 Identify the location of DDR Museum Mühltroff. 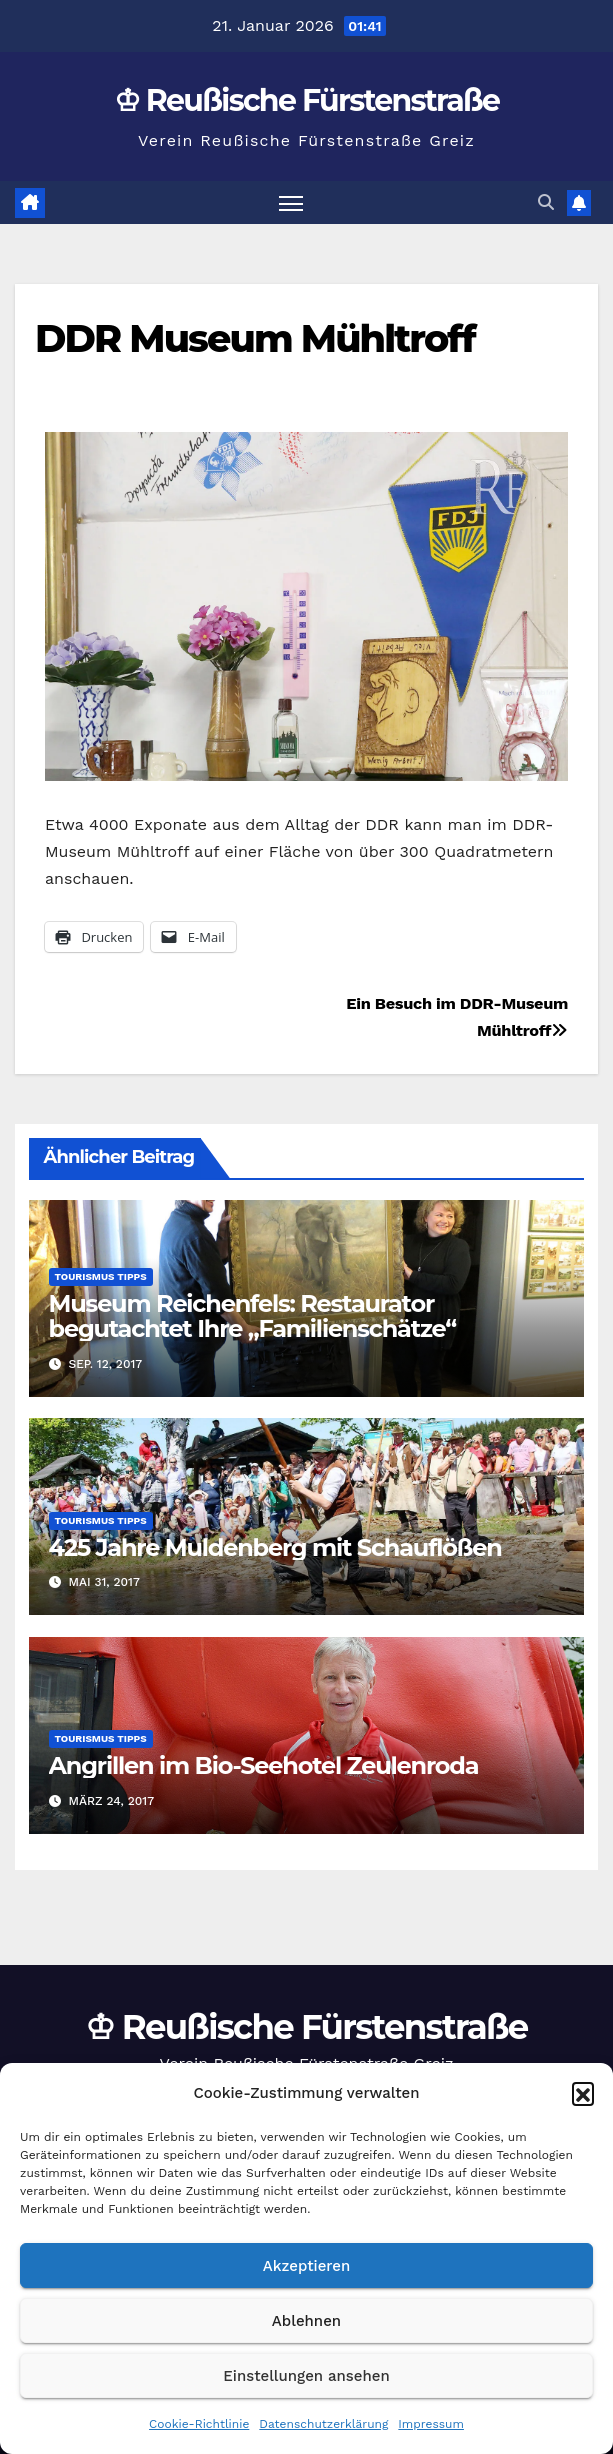
(255, 338).